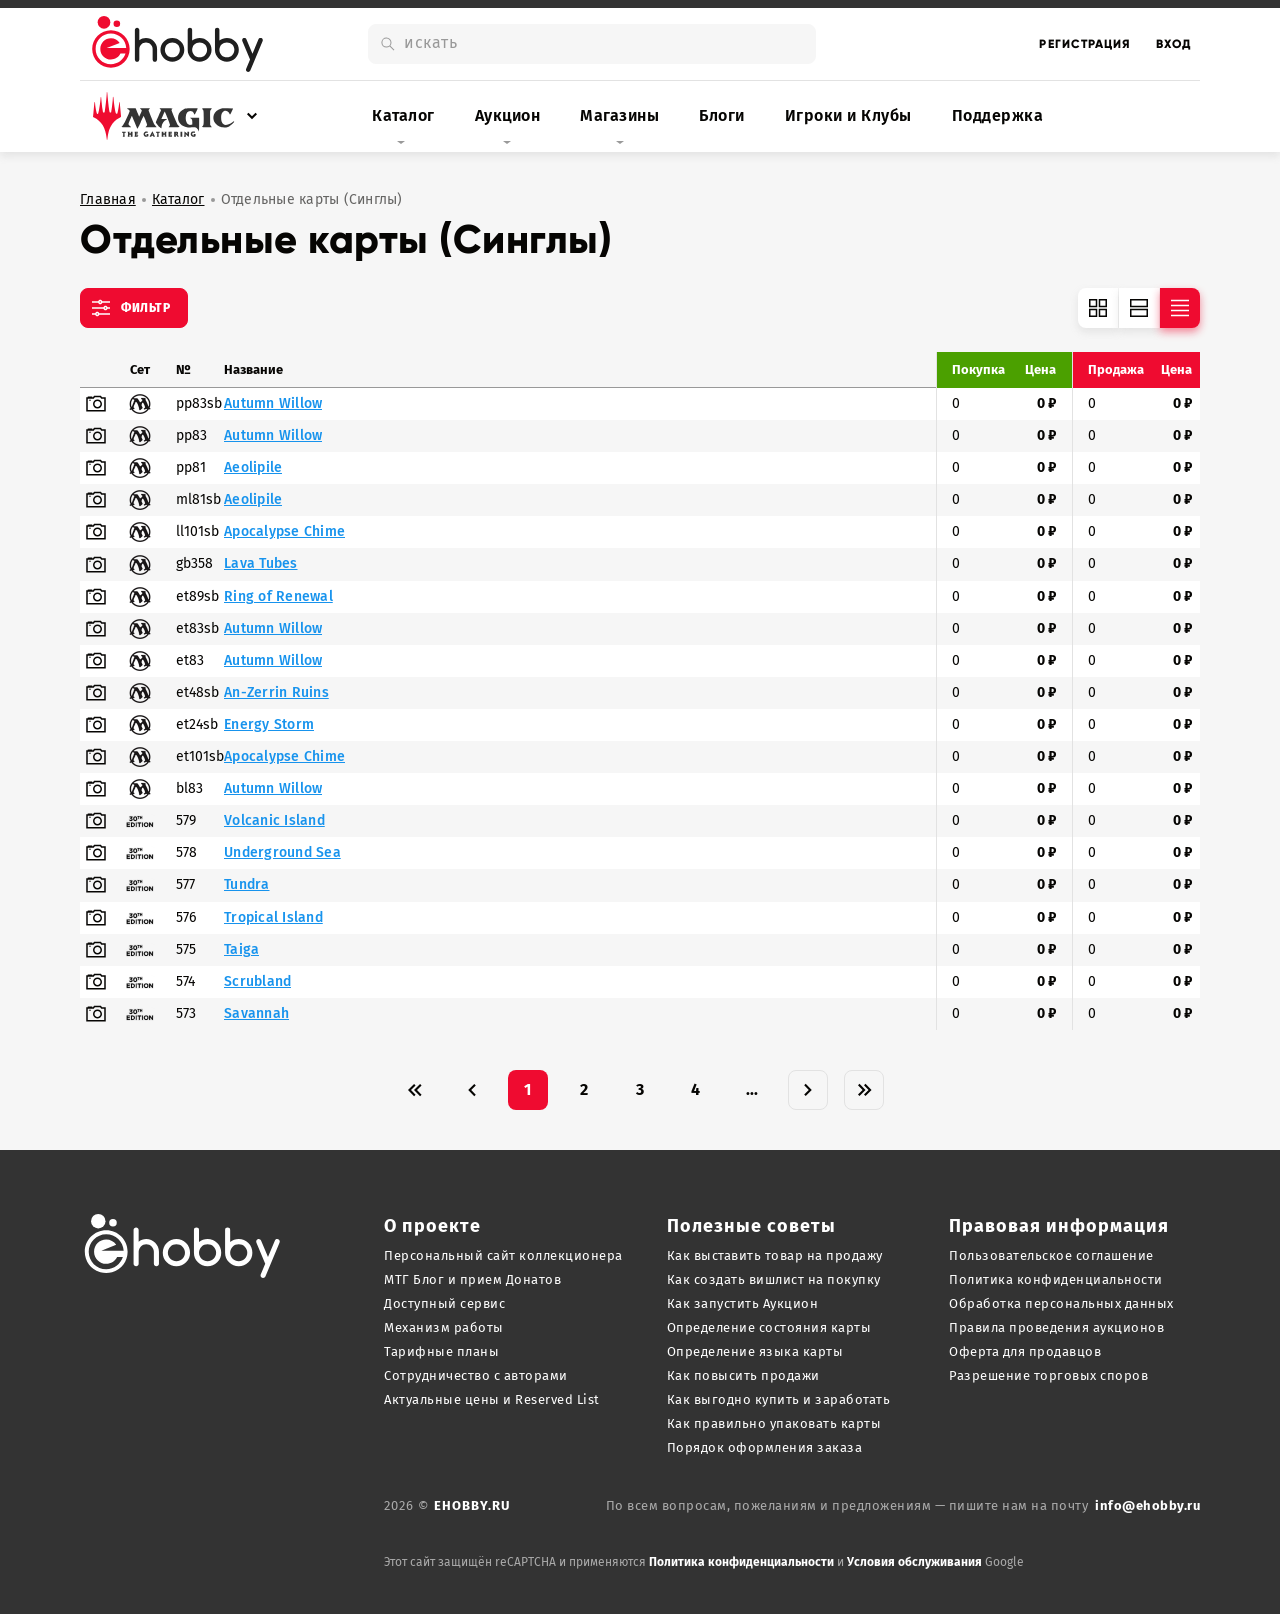 The image size is (1280, 1614). Describe the element at coordinates (472, 1279) in the screenshot. I see `МТГ Блог и прием Донатов` at that location.